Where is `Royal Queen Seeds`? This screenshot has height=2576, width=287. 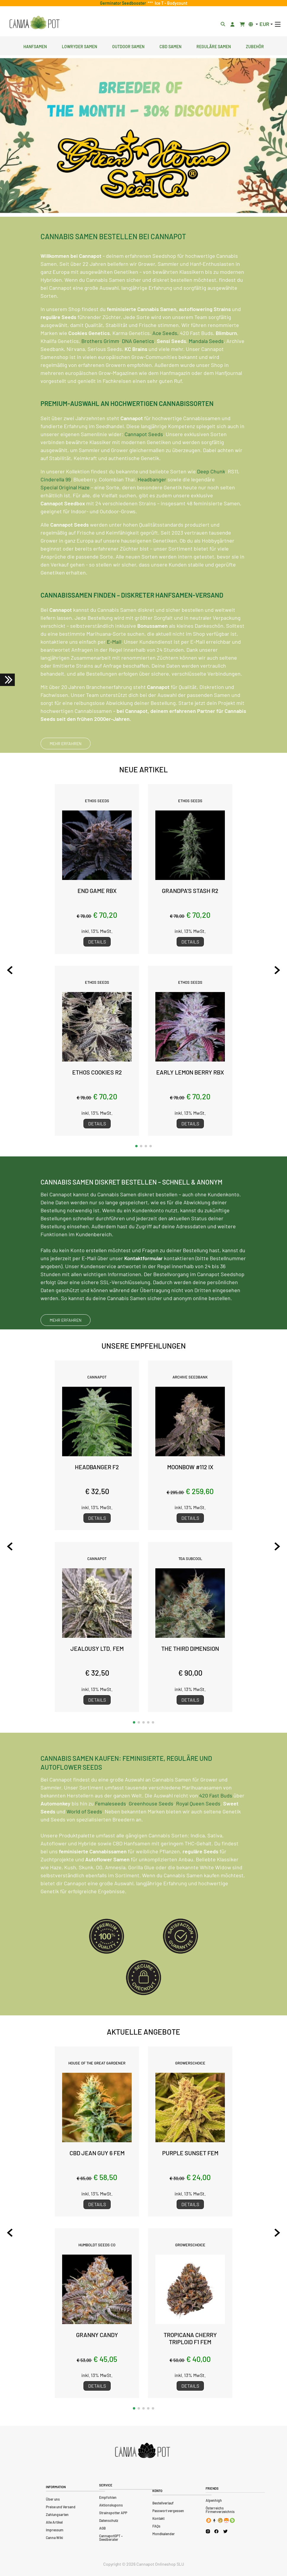
Royal Queen Seeds is located at coordinates (198, 1832).